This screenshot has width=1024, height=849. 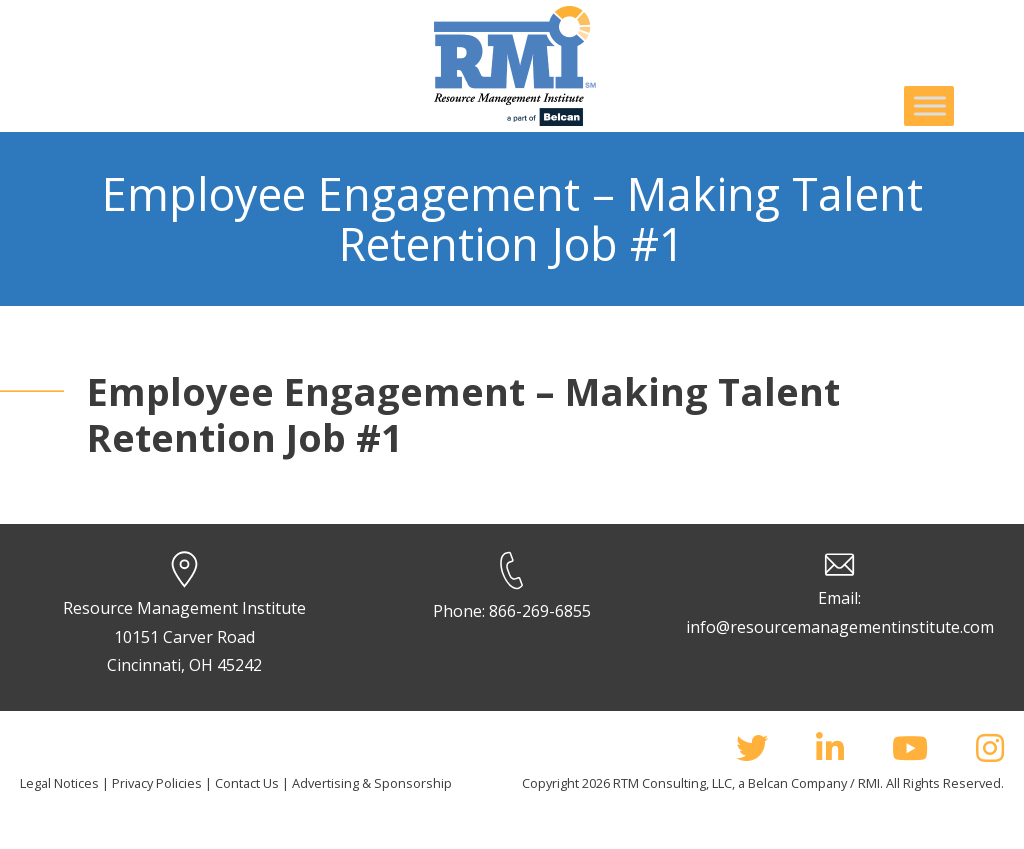 What do you see at coordinates (59, 783) in the screenshot?
I see `Legal Notices` at bounding box center [59, 783].